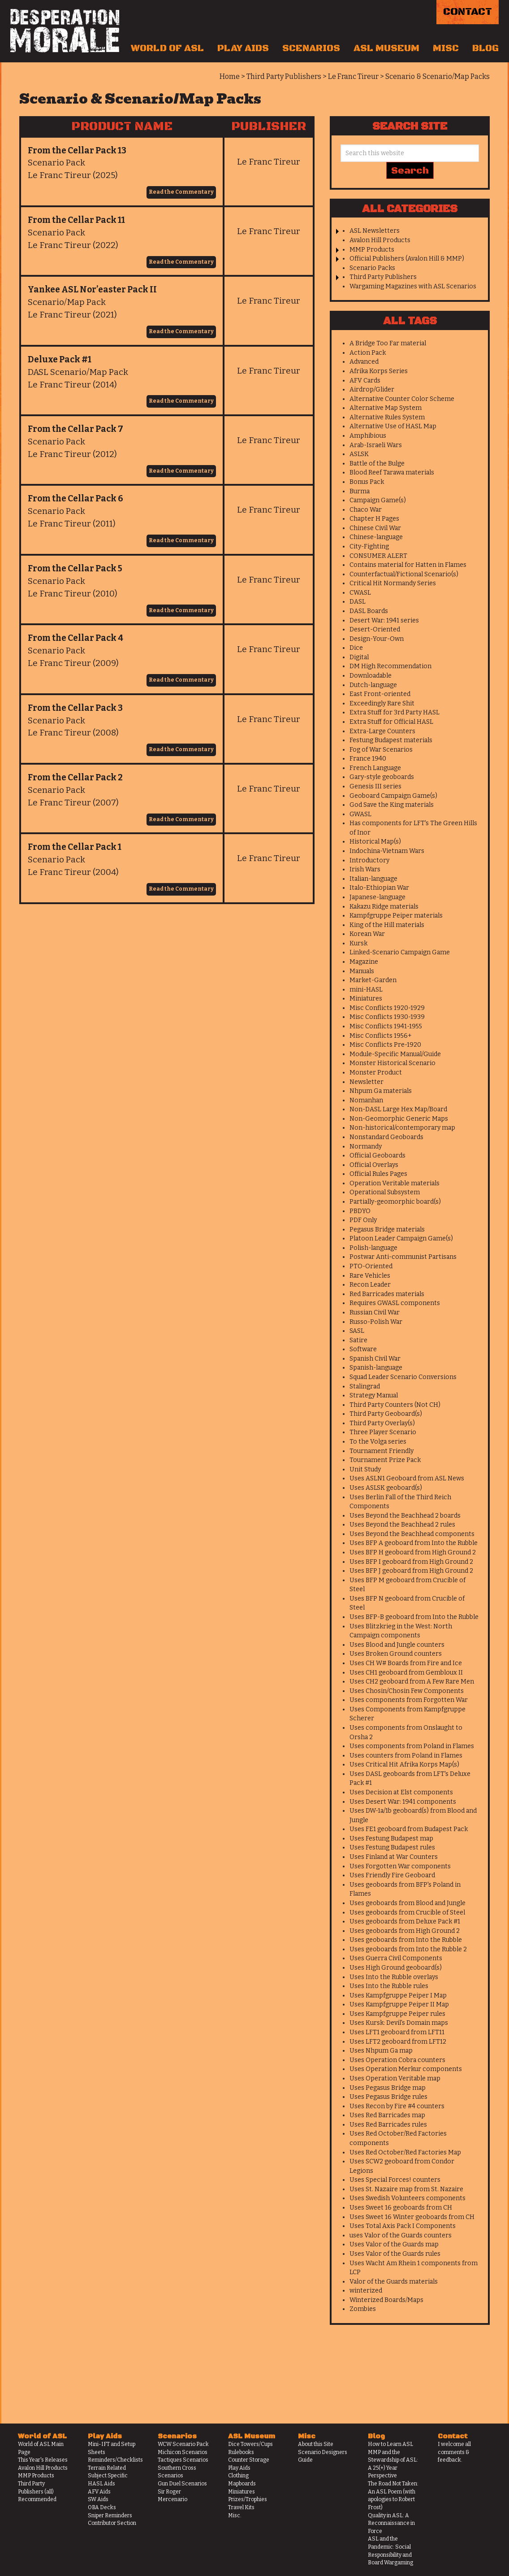  I want to click on Uses Operation Cobra counters, so click(397, 2060).